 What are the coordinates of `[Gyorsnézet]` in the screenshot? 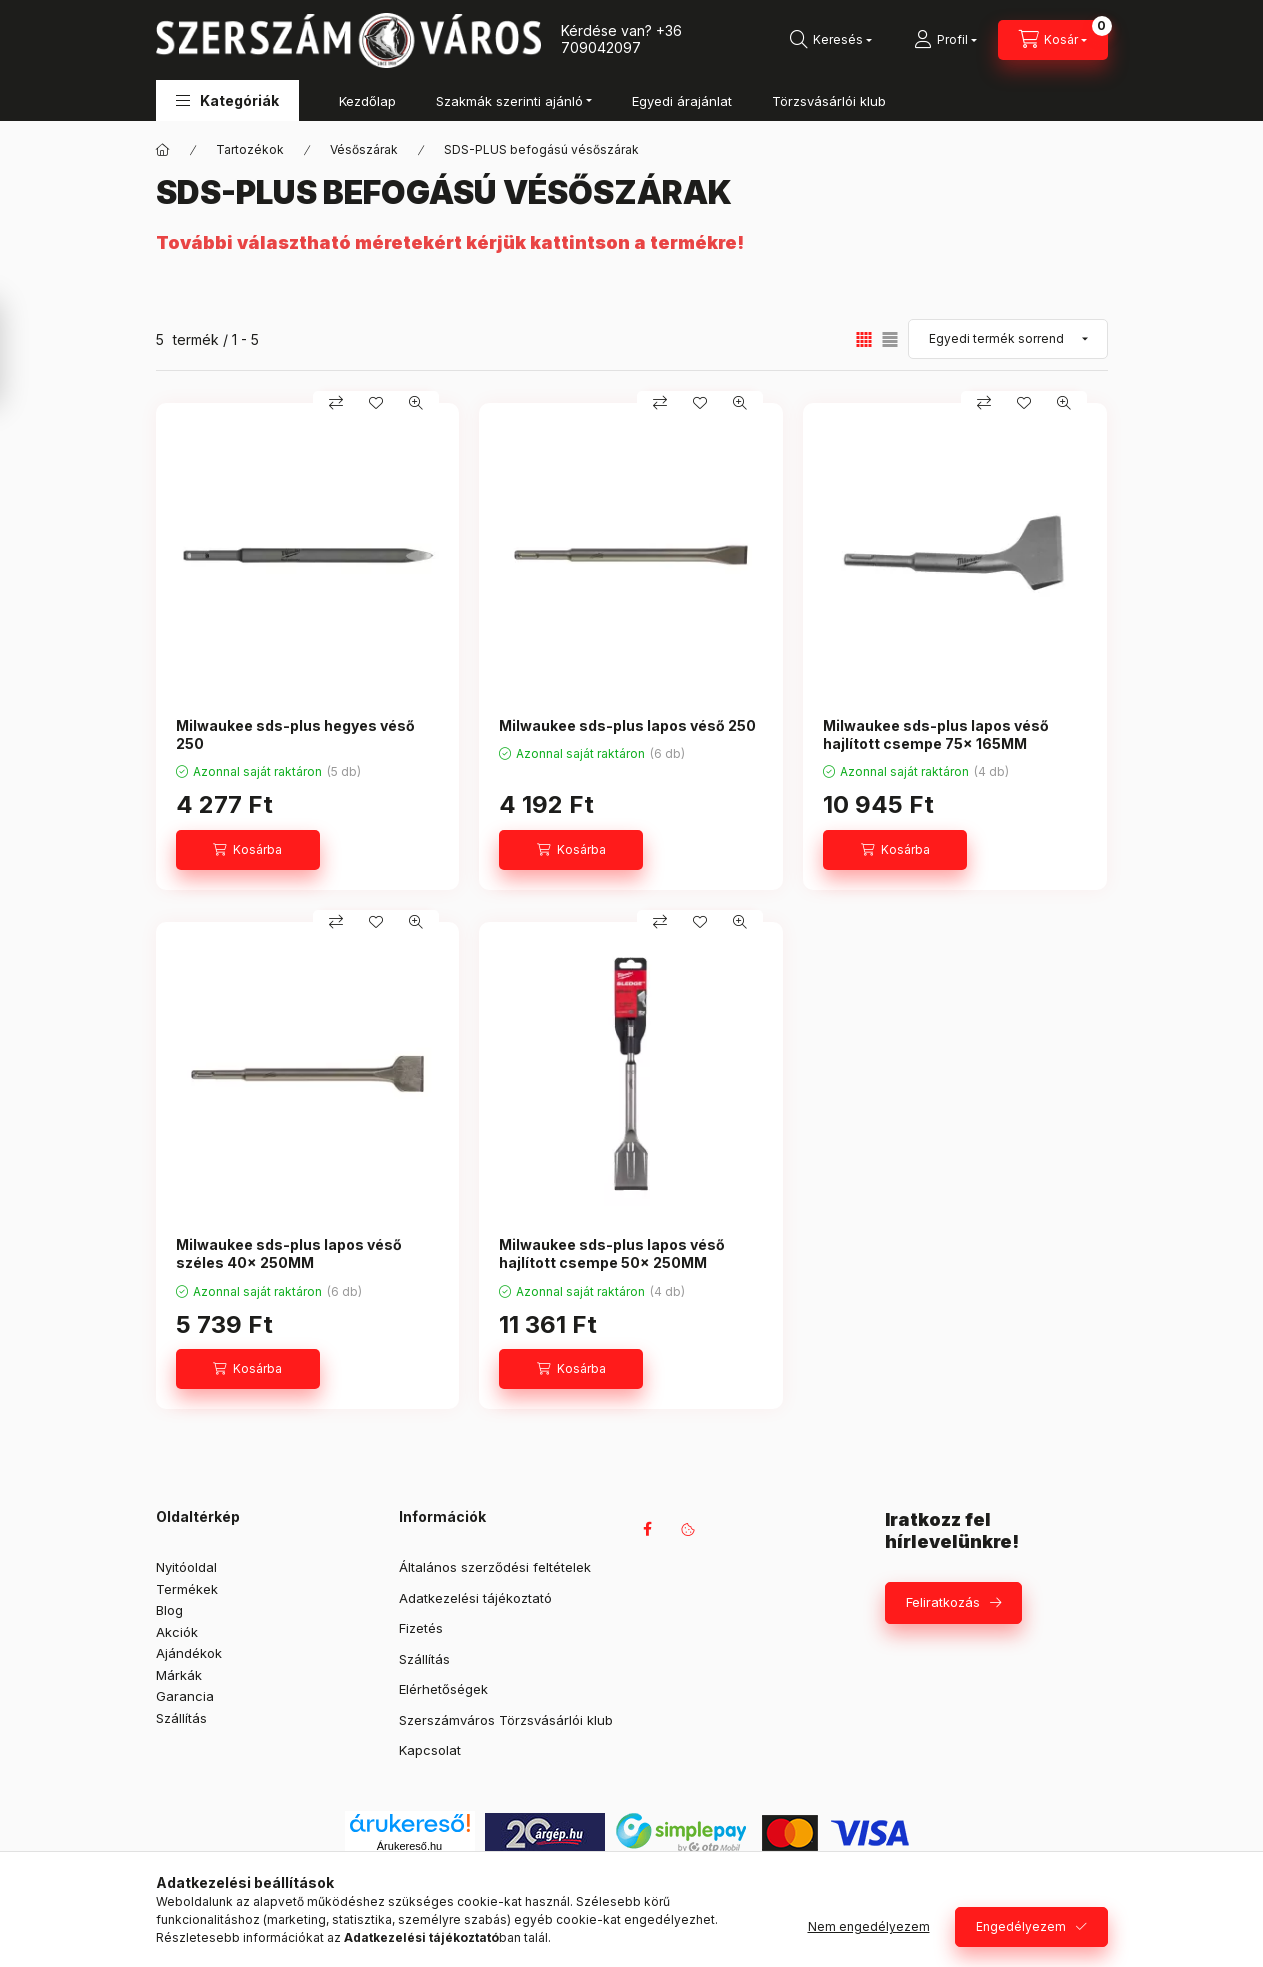 It's located at (416, 403).